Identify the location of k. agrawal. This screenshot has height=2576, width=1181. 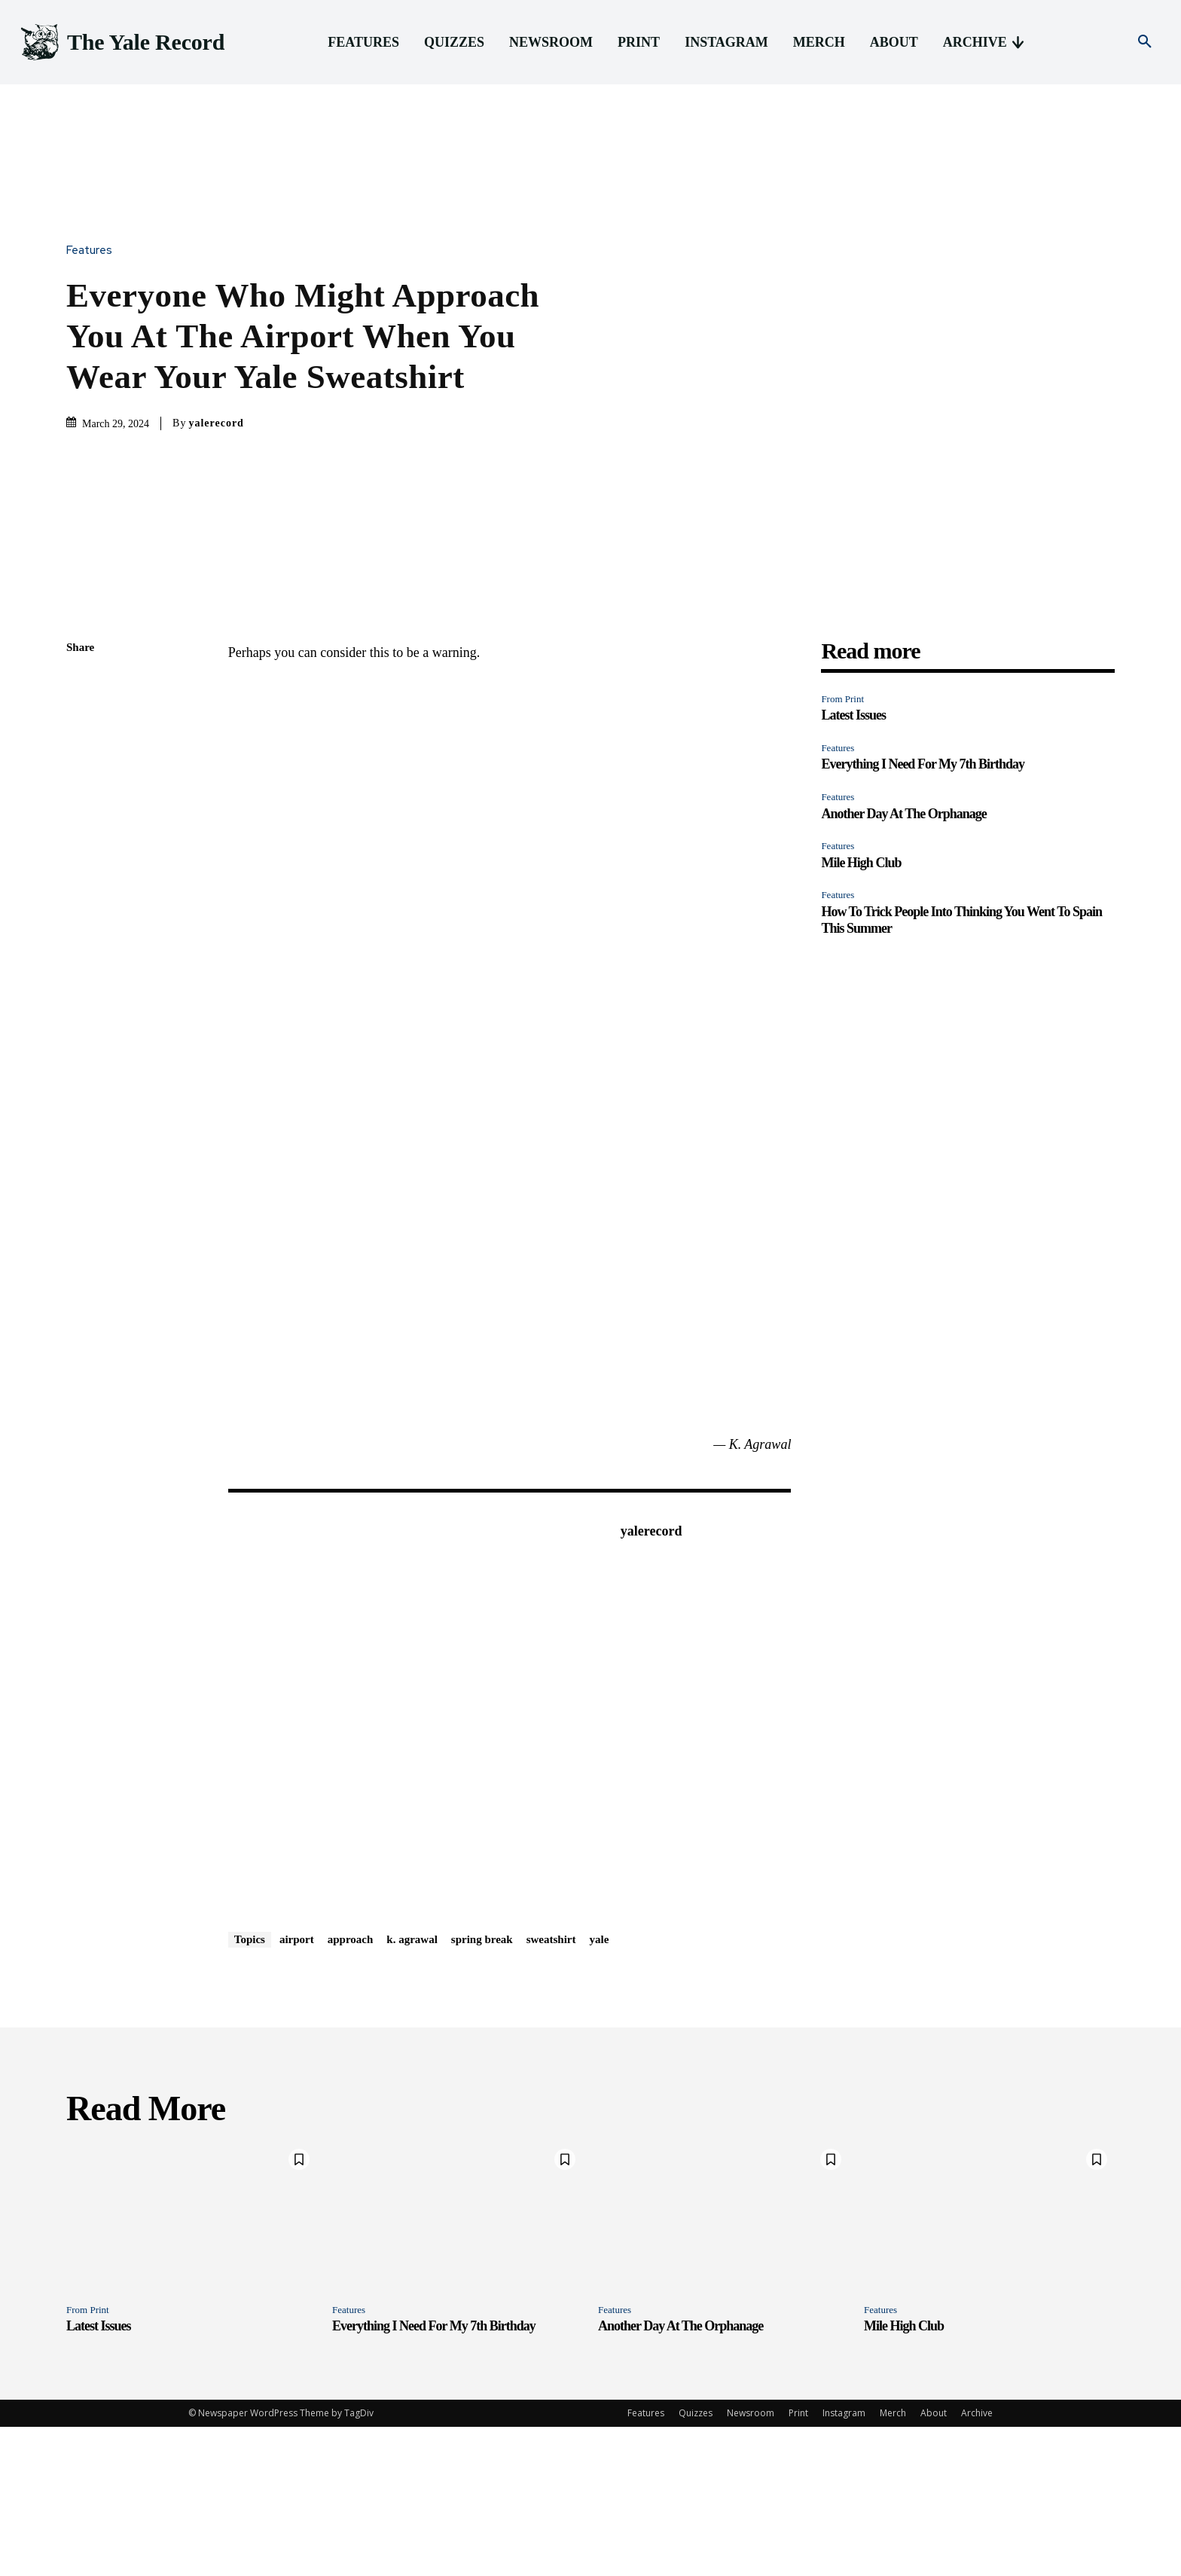
(412, 2088).